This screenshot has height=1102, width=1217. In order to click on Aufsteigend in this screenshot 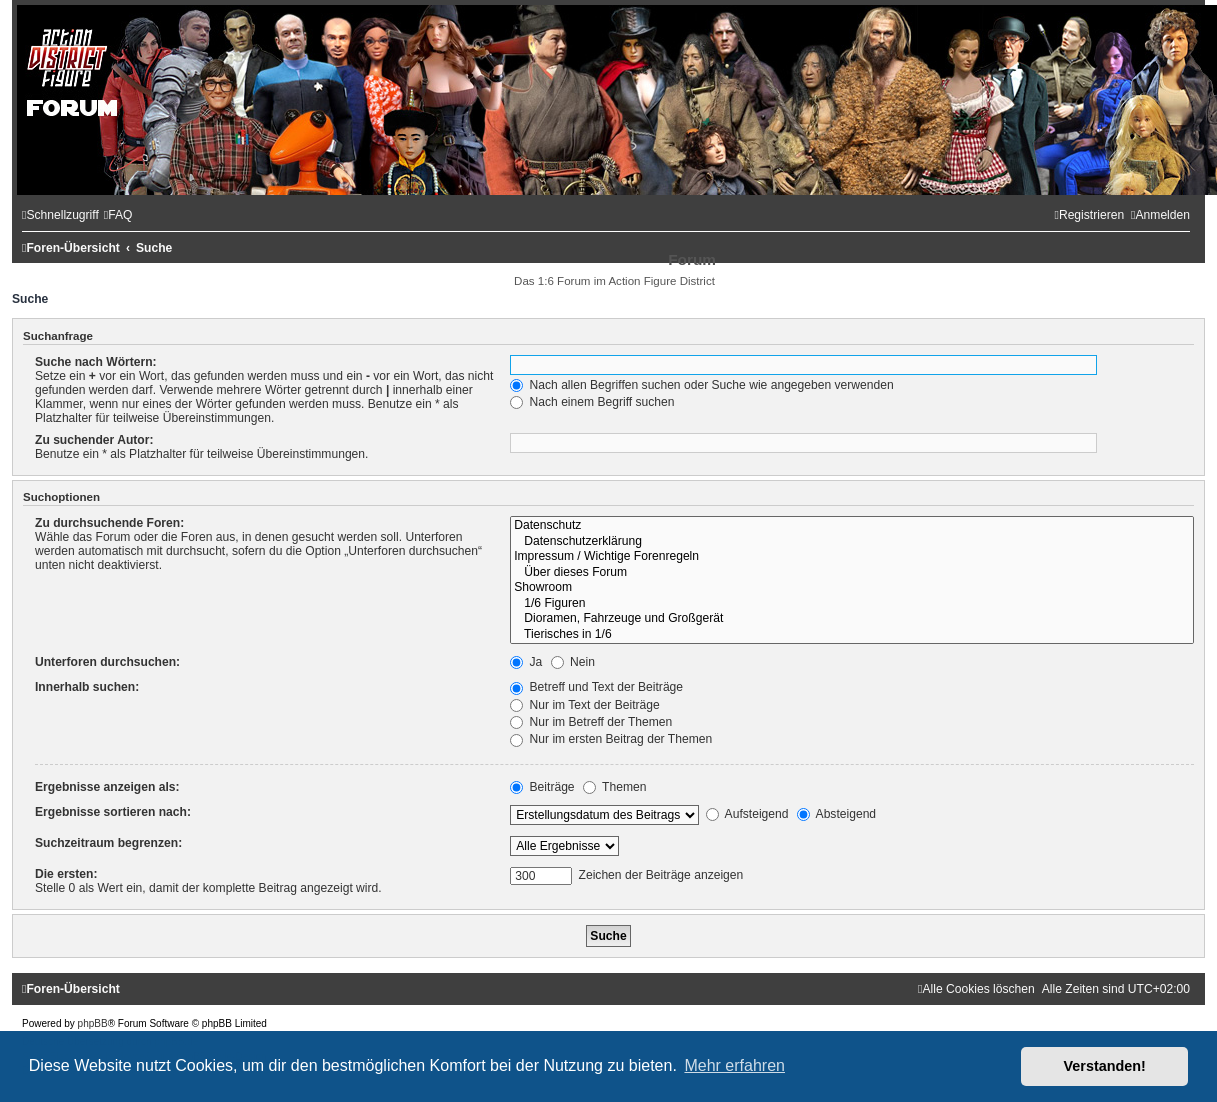, I will do `click(747, 814)`.